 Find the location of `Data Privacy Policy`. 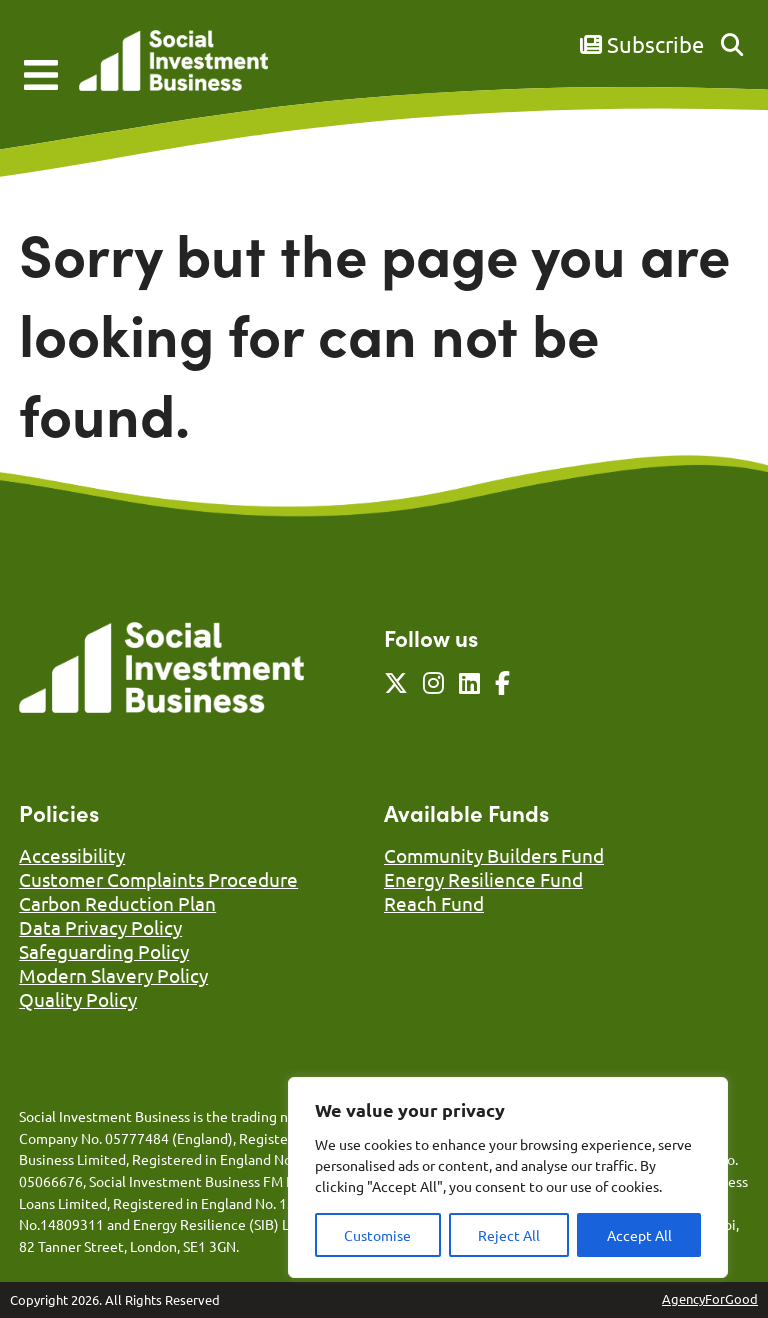

Data Privacy Policy is located at coordinates (100, 927).